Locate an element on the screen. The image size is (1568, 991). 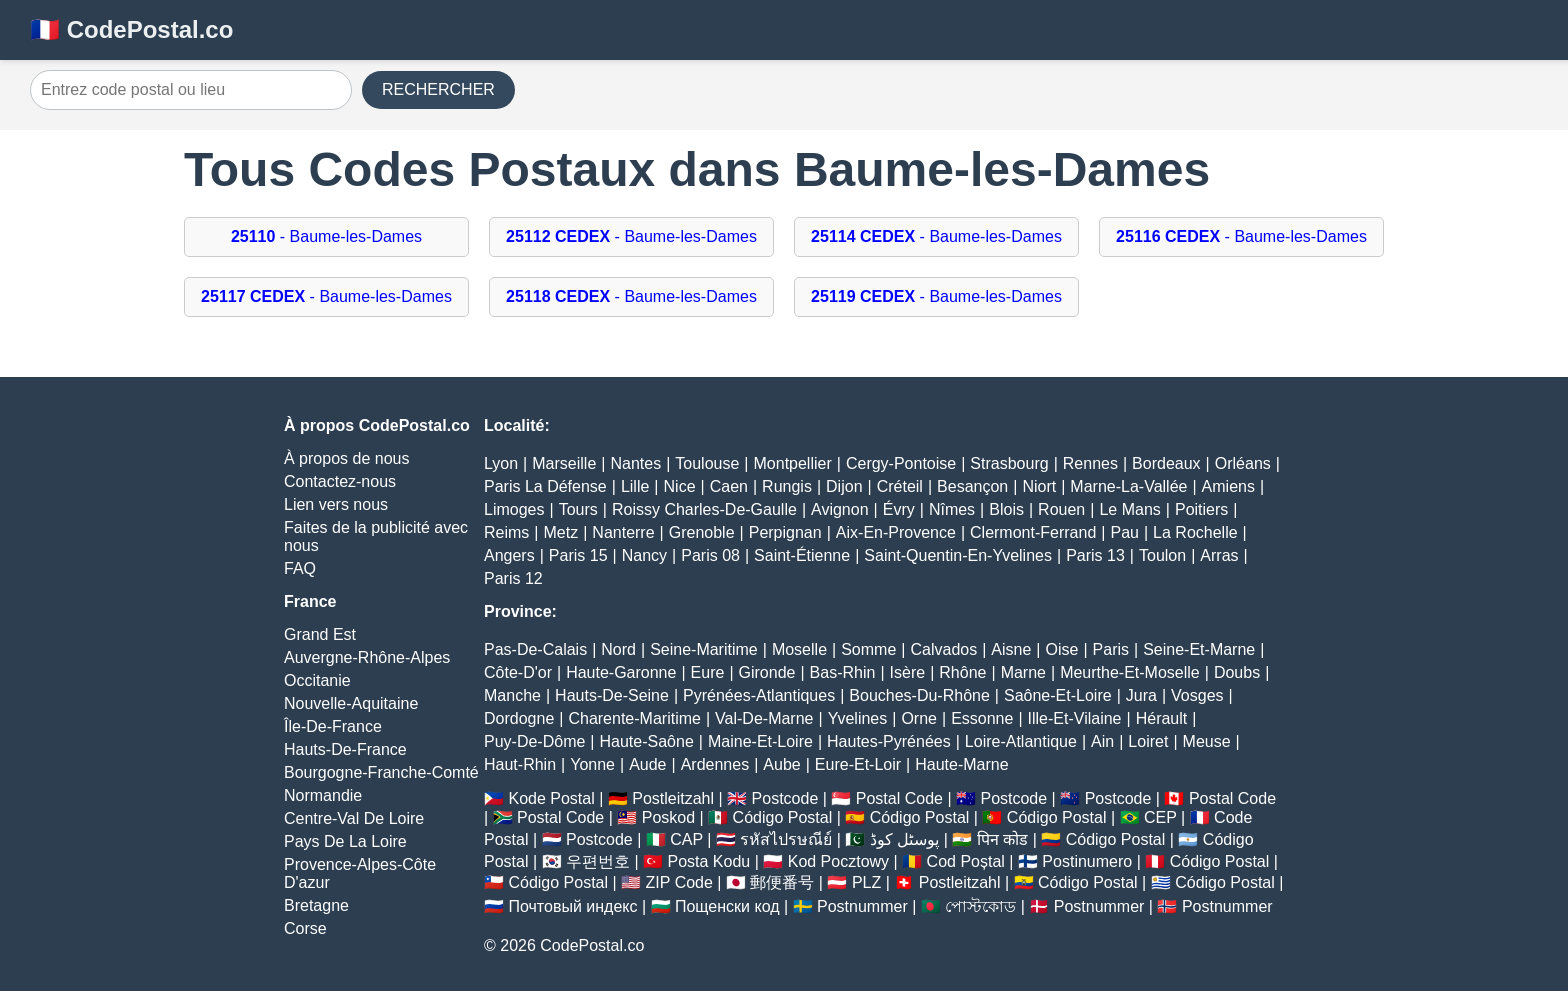
Orléans is located at coordinates (1243, 463).